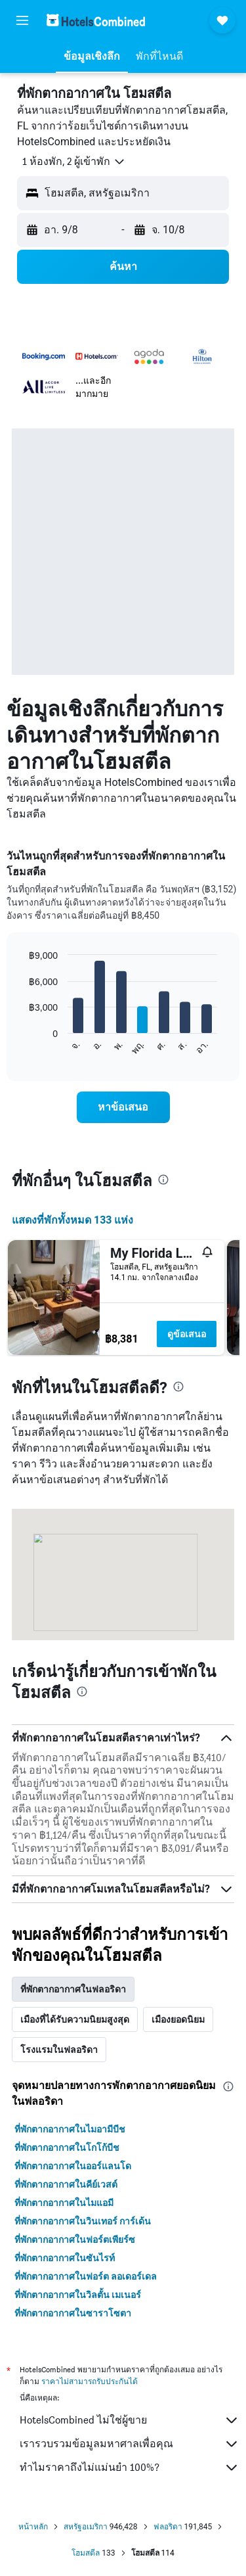 This screenshot has width=246, height=2576. Describe the element at coordinates (65, 2184) in the screenshot. I see `ที่พักตากอากาศในคีย์เวสต์` at that location.